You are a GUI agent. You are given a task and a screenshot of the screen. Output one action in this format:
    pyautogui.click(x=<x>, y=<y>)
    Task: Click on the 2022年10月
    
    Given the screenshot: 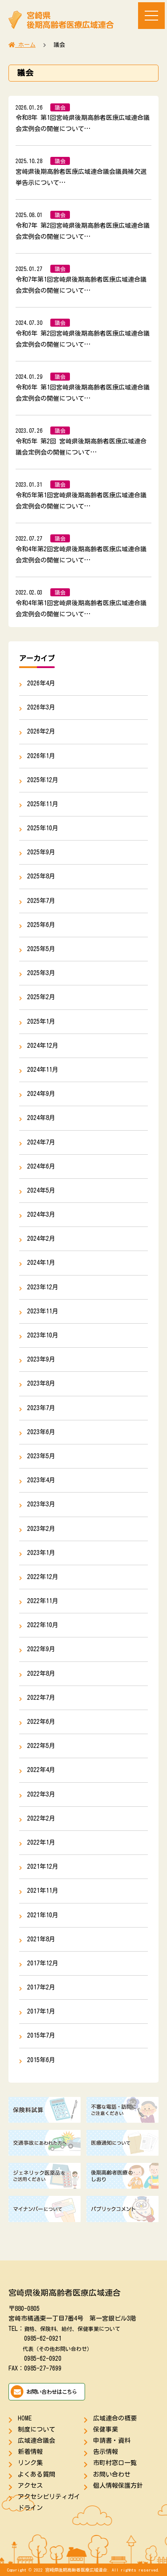 What is the action you would take?
    pyautogui.click(x=42, y=1625)
    